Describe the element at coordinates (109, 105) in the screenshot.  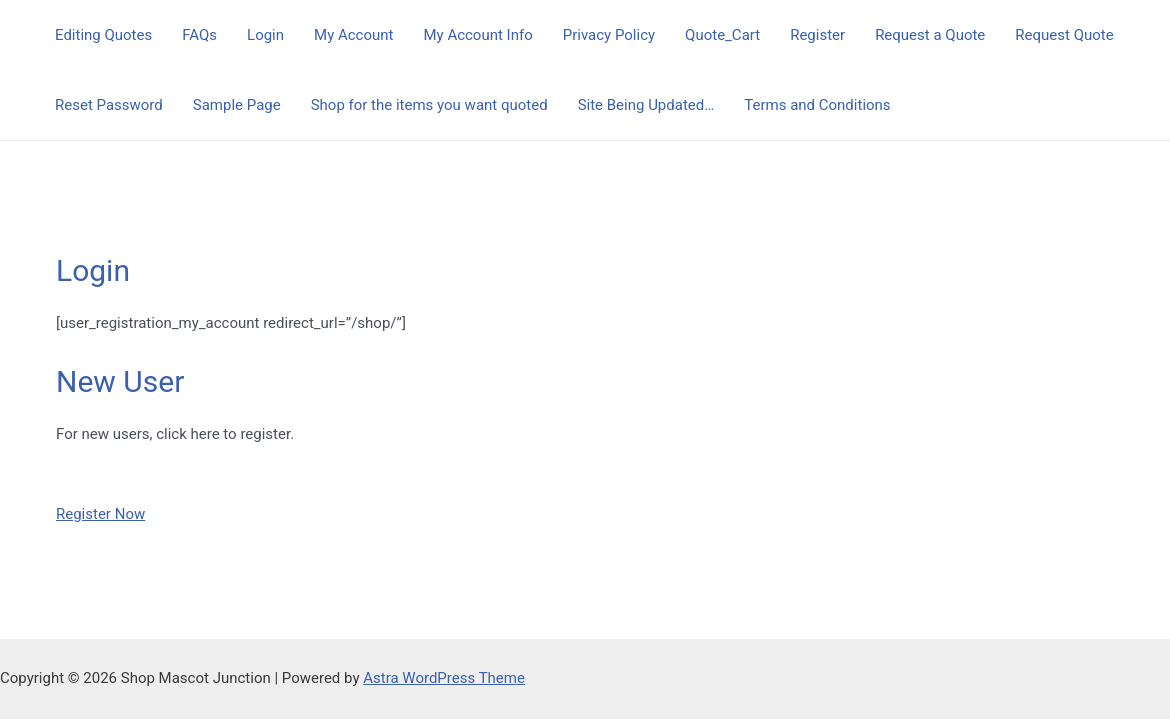
I see `Reset Password` at that location.